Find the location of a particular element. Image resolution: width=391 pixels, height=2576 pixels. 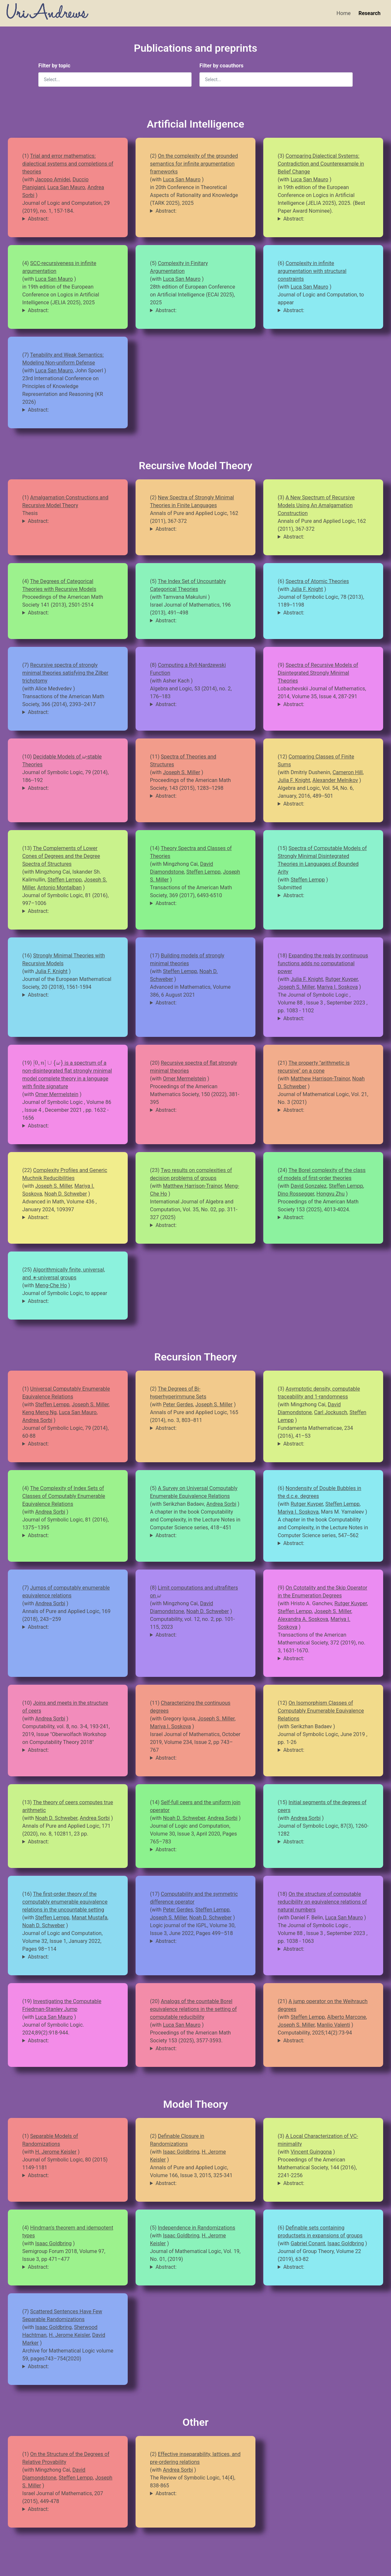

Alexander Melnikov is located at coordinates (335, 780).